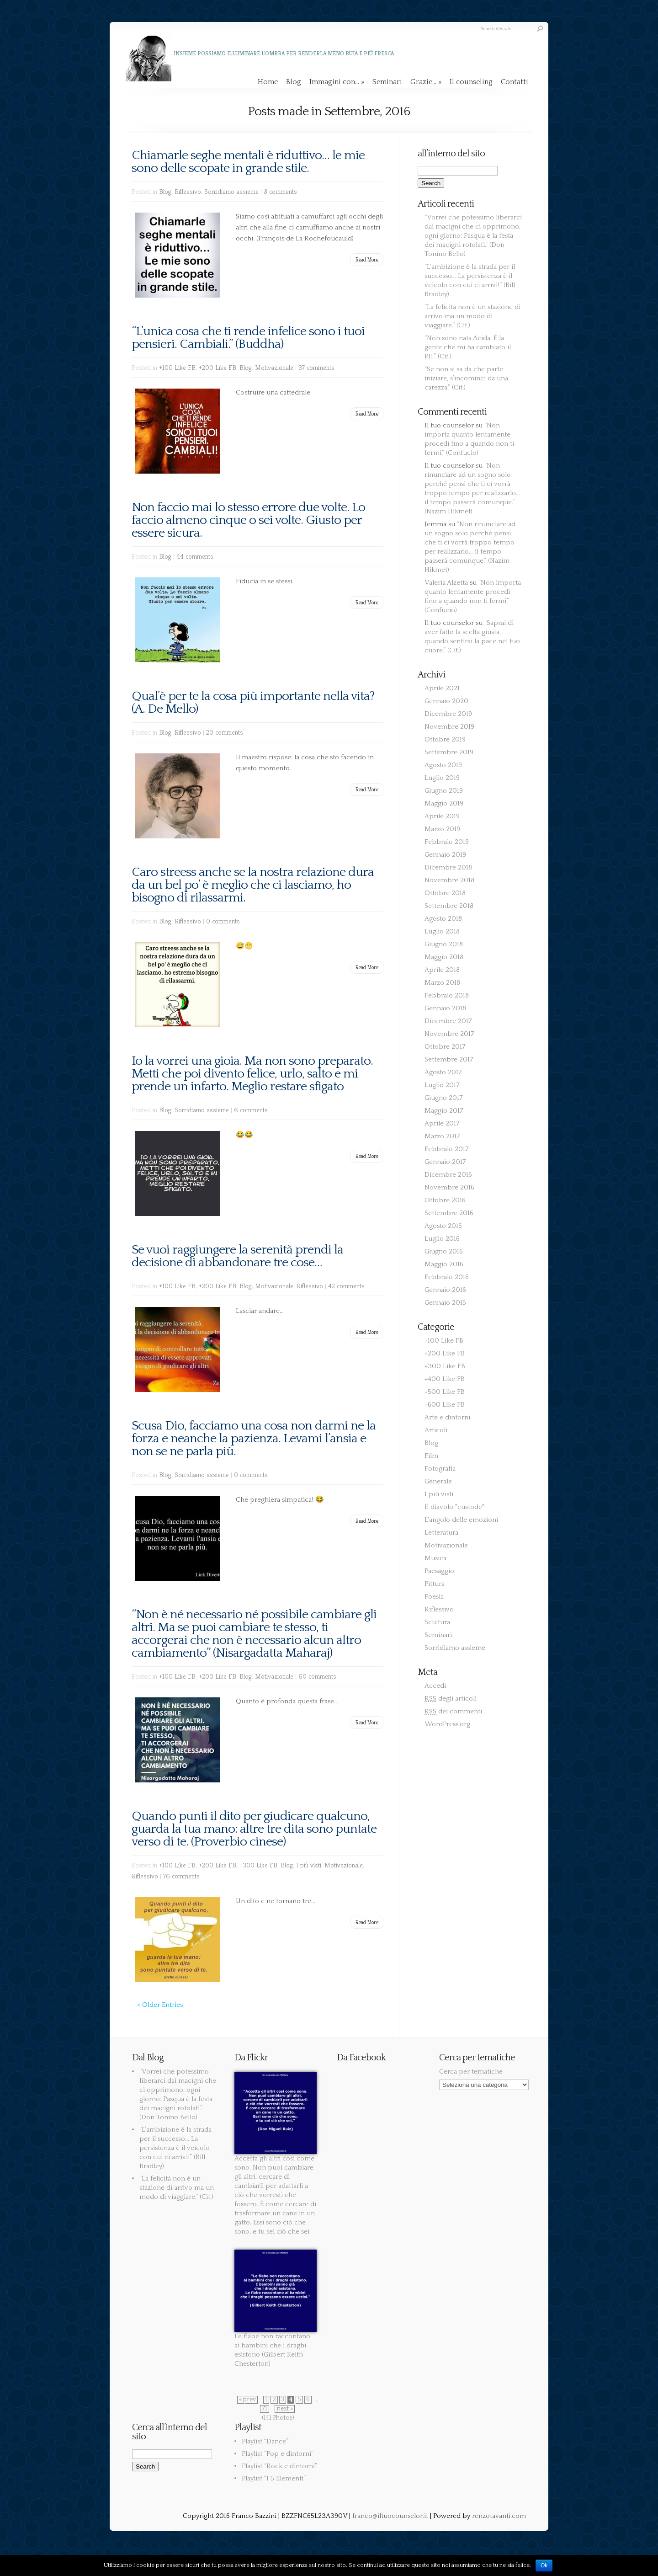 The image size is (658, 2576). I want to click on Letteratura, so click(441, 1532).